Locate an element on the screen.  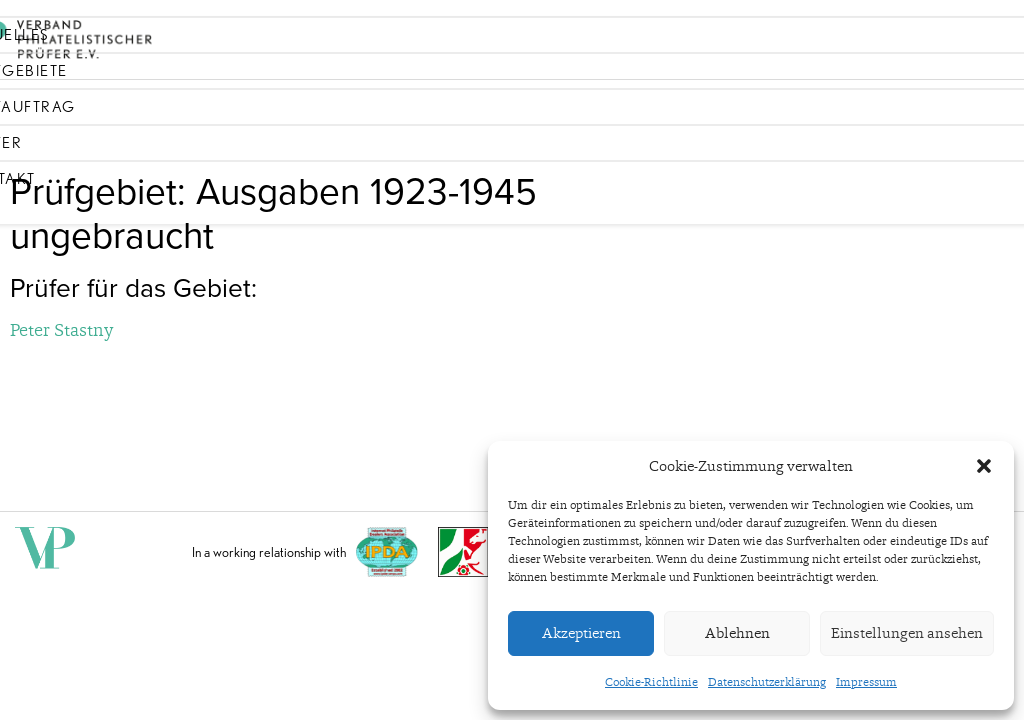
Cookie-Richtlinie is located at coordinates (651, 682).